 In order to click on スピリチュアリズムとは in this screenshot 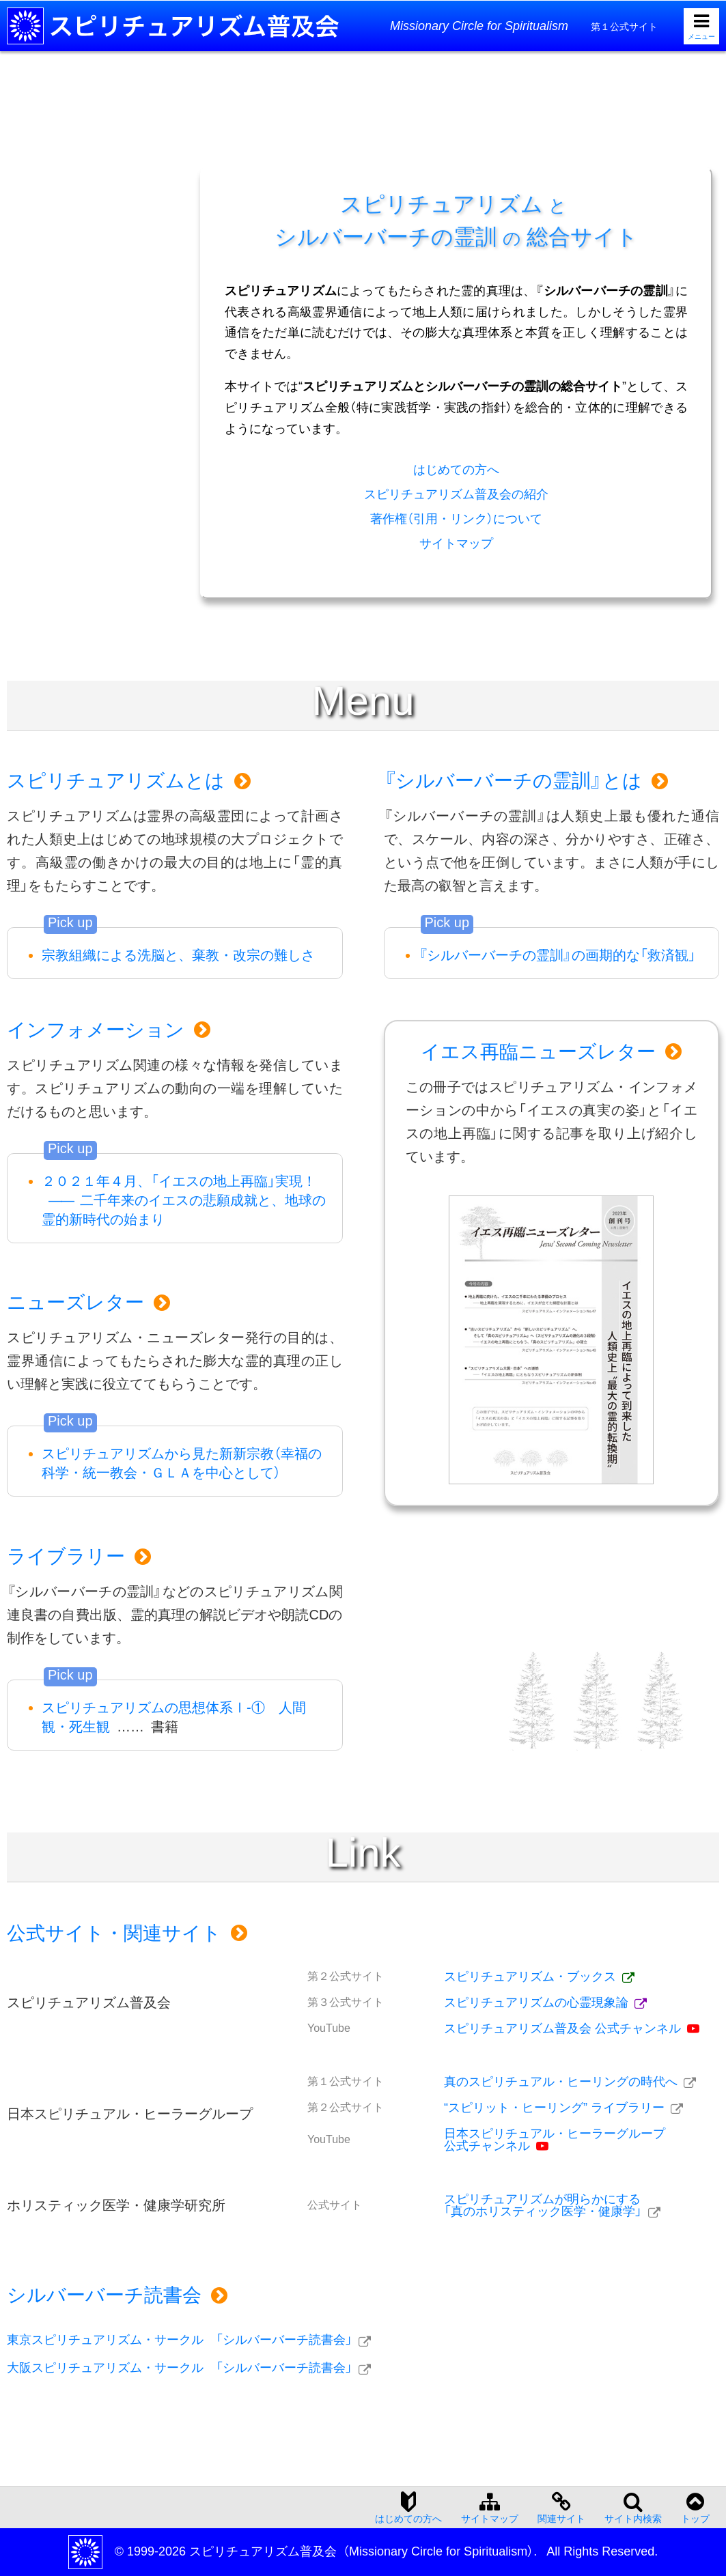, I will do `click(116, 780)`.